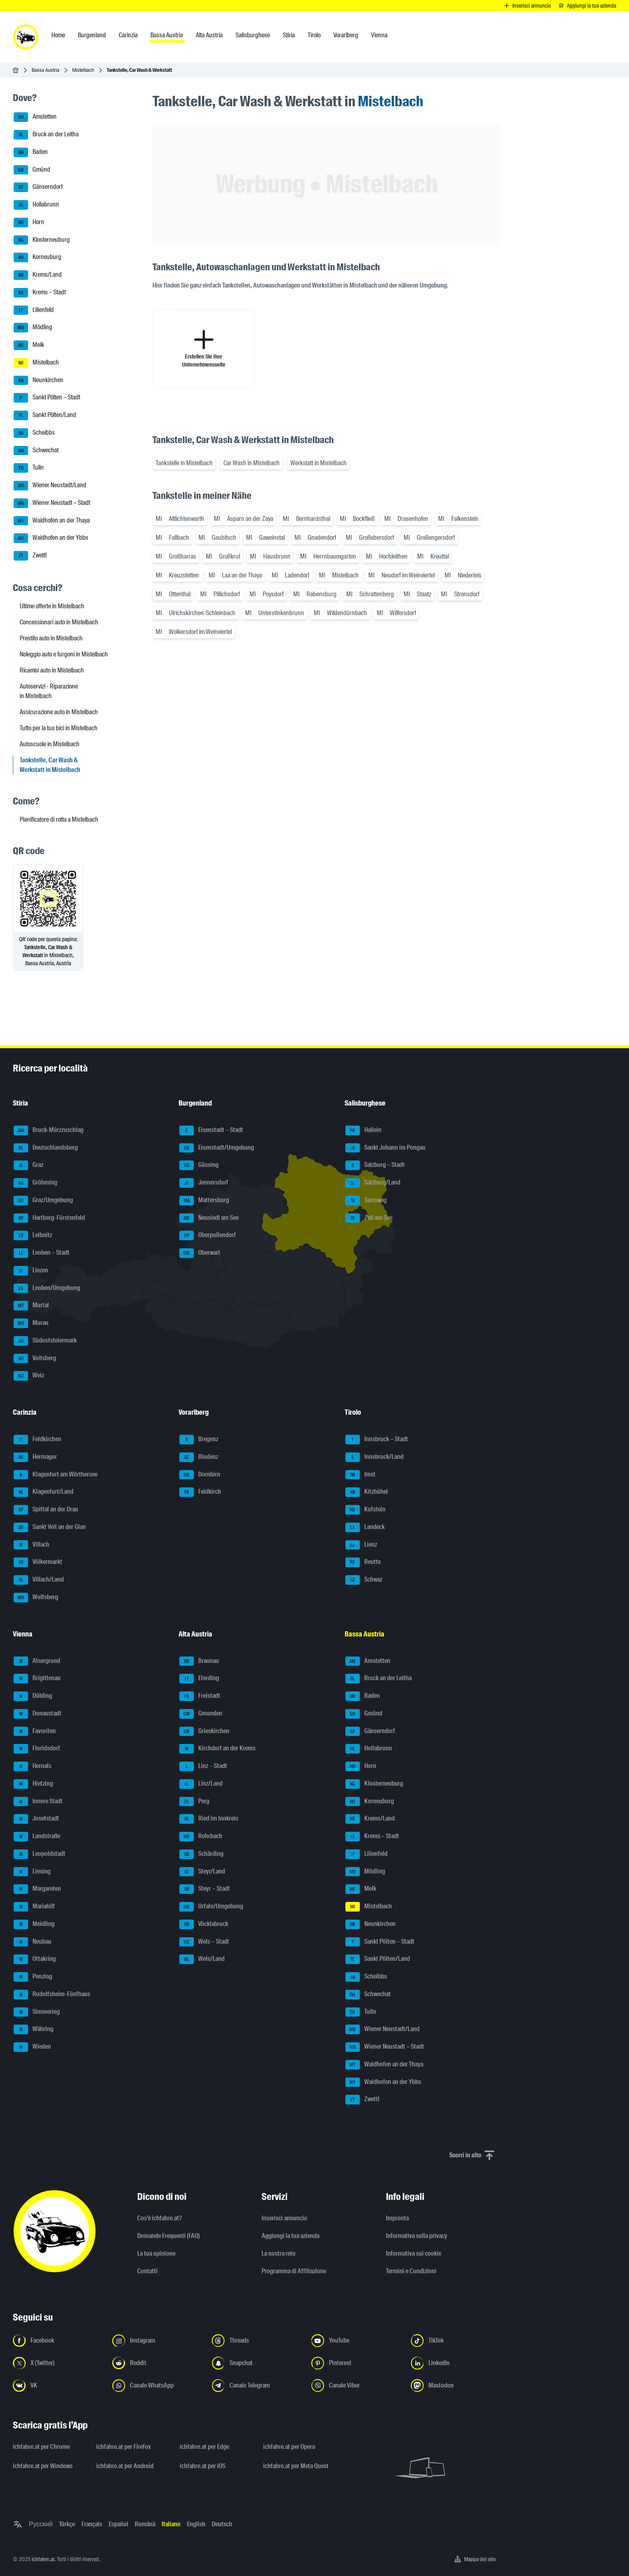 The image size is (629, 2576). What do you see at coordinates (376, 1439) in the screenshot?
I see `Innsbruck – Stadt` at bounding box center [376, 1439].